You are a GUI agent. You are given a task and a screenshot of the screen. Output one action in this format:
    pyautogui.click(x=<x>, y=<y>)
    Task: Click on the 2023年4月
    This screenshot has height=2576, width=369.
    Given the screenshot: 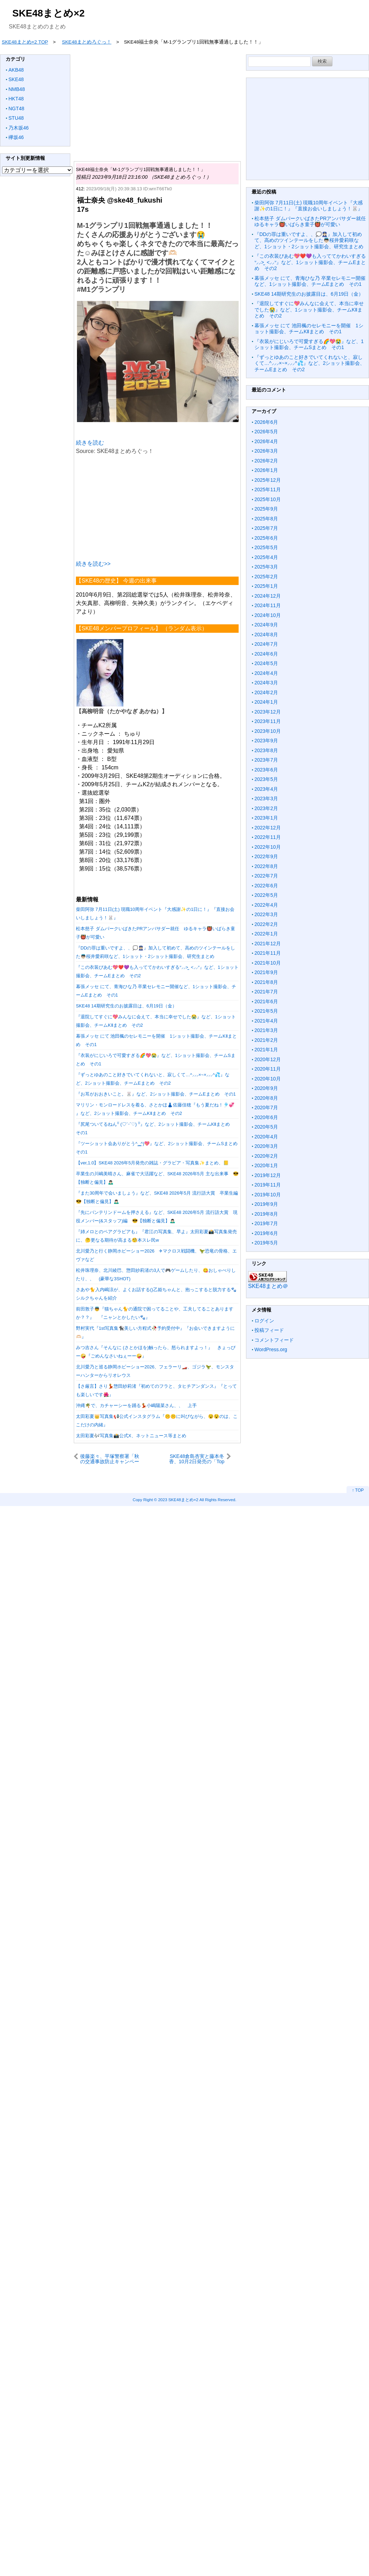 What is the action you would take?
    pyautogui.click(x=266, y=789)
    